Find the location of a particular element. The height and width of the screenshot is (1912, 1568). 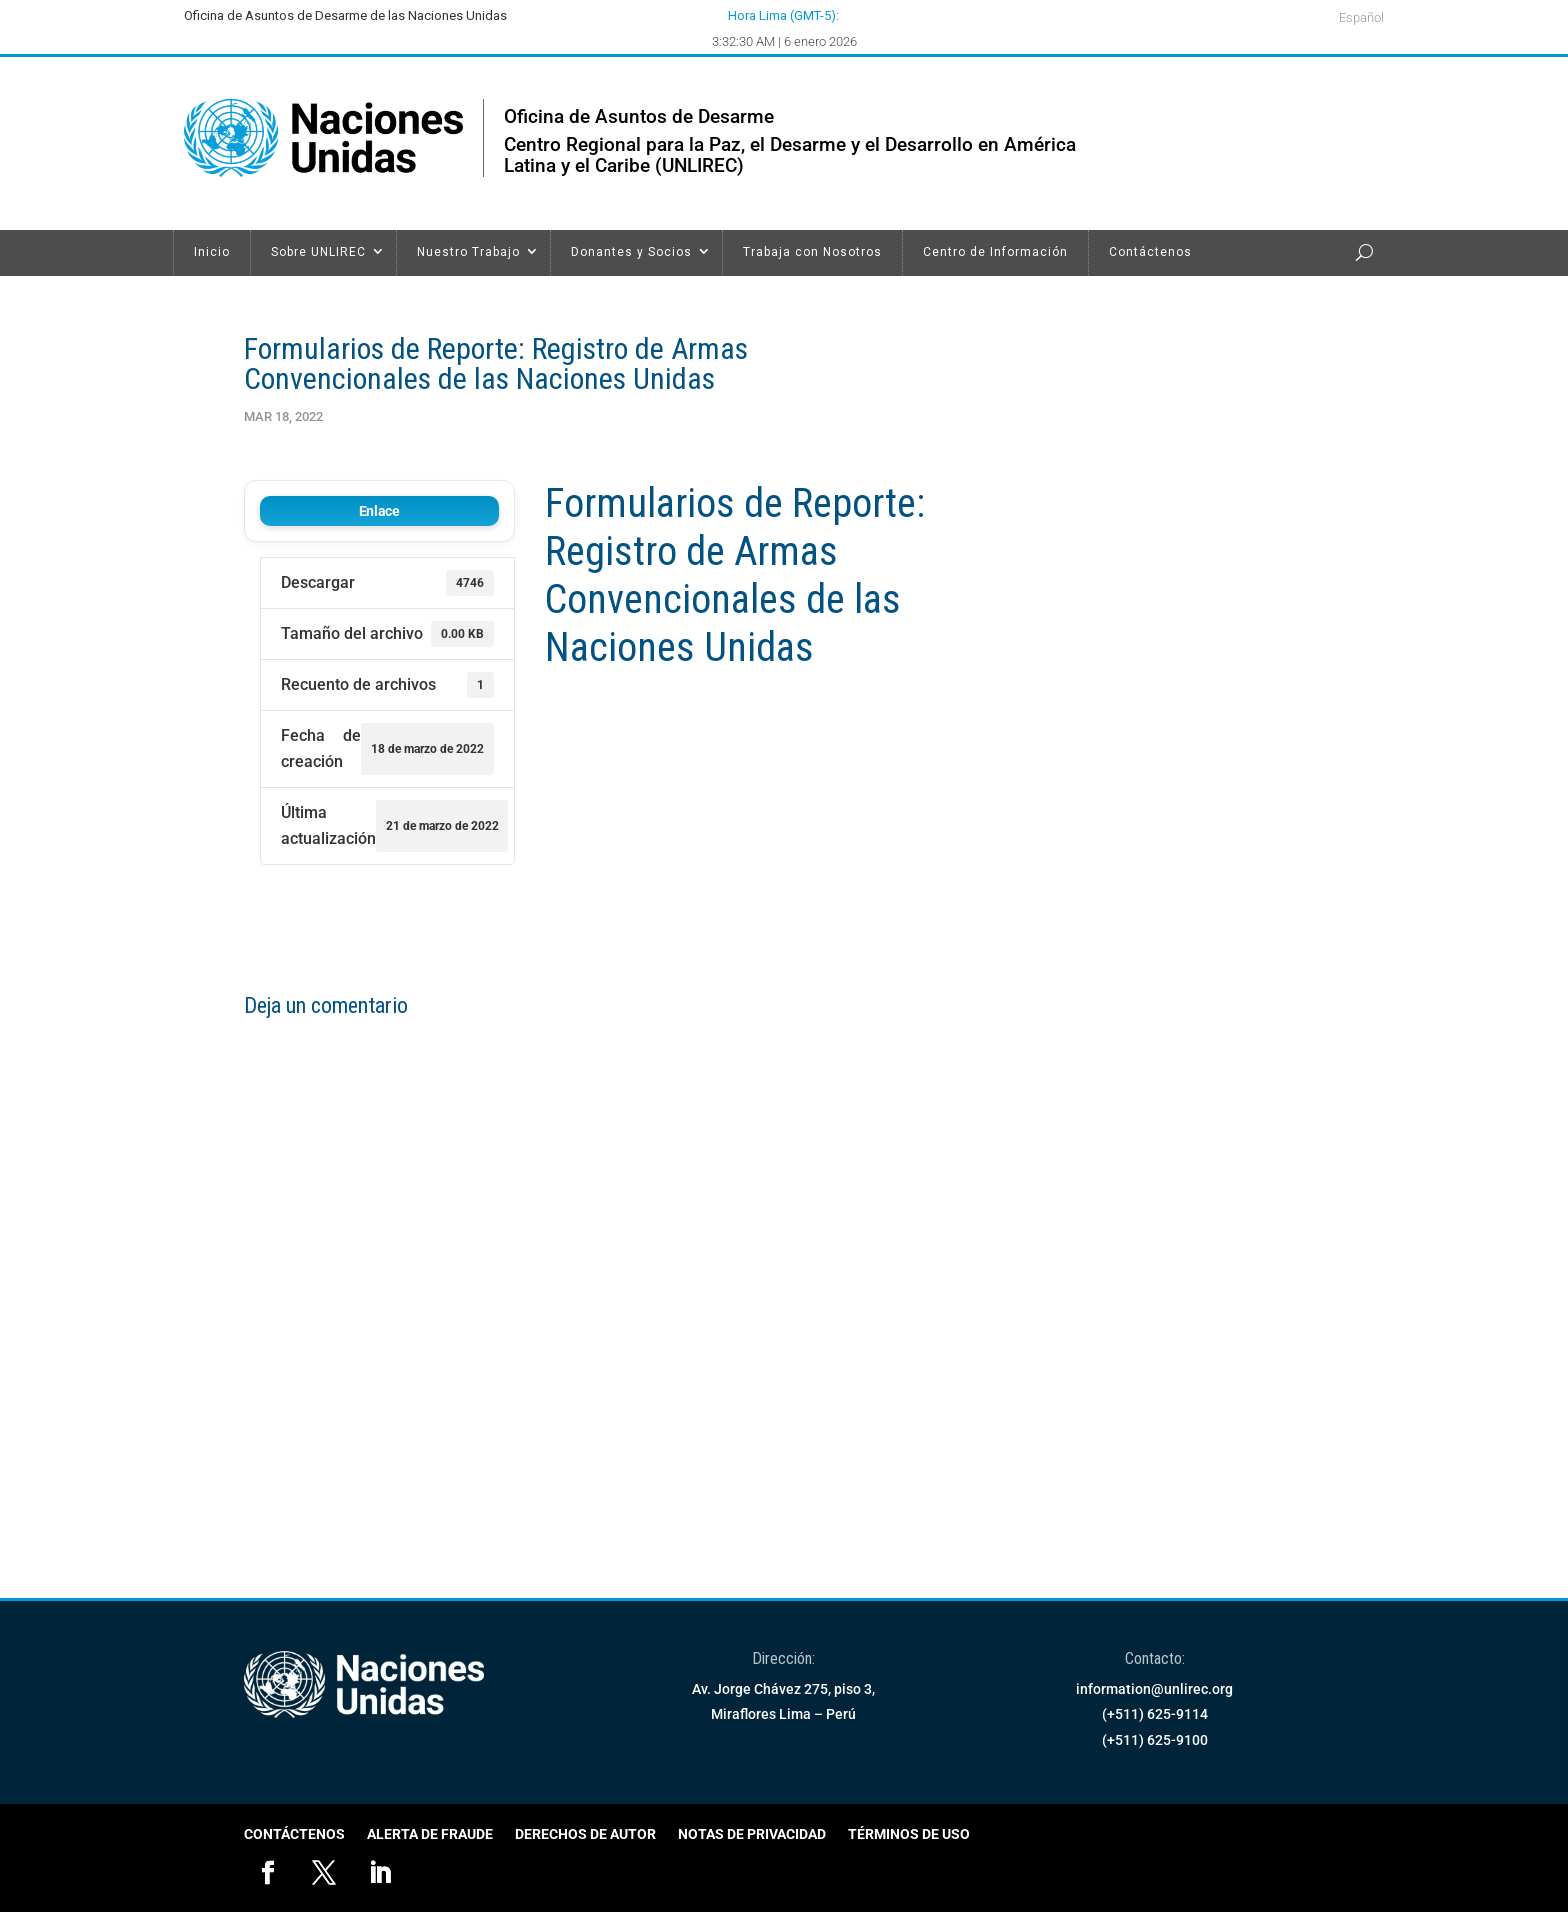

Notas de Privacidad is located at coordinates (752, 1834).